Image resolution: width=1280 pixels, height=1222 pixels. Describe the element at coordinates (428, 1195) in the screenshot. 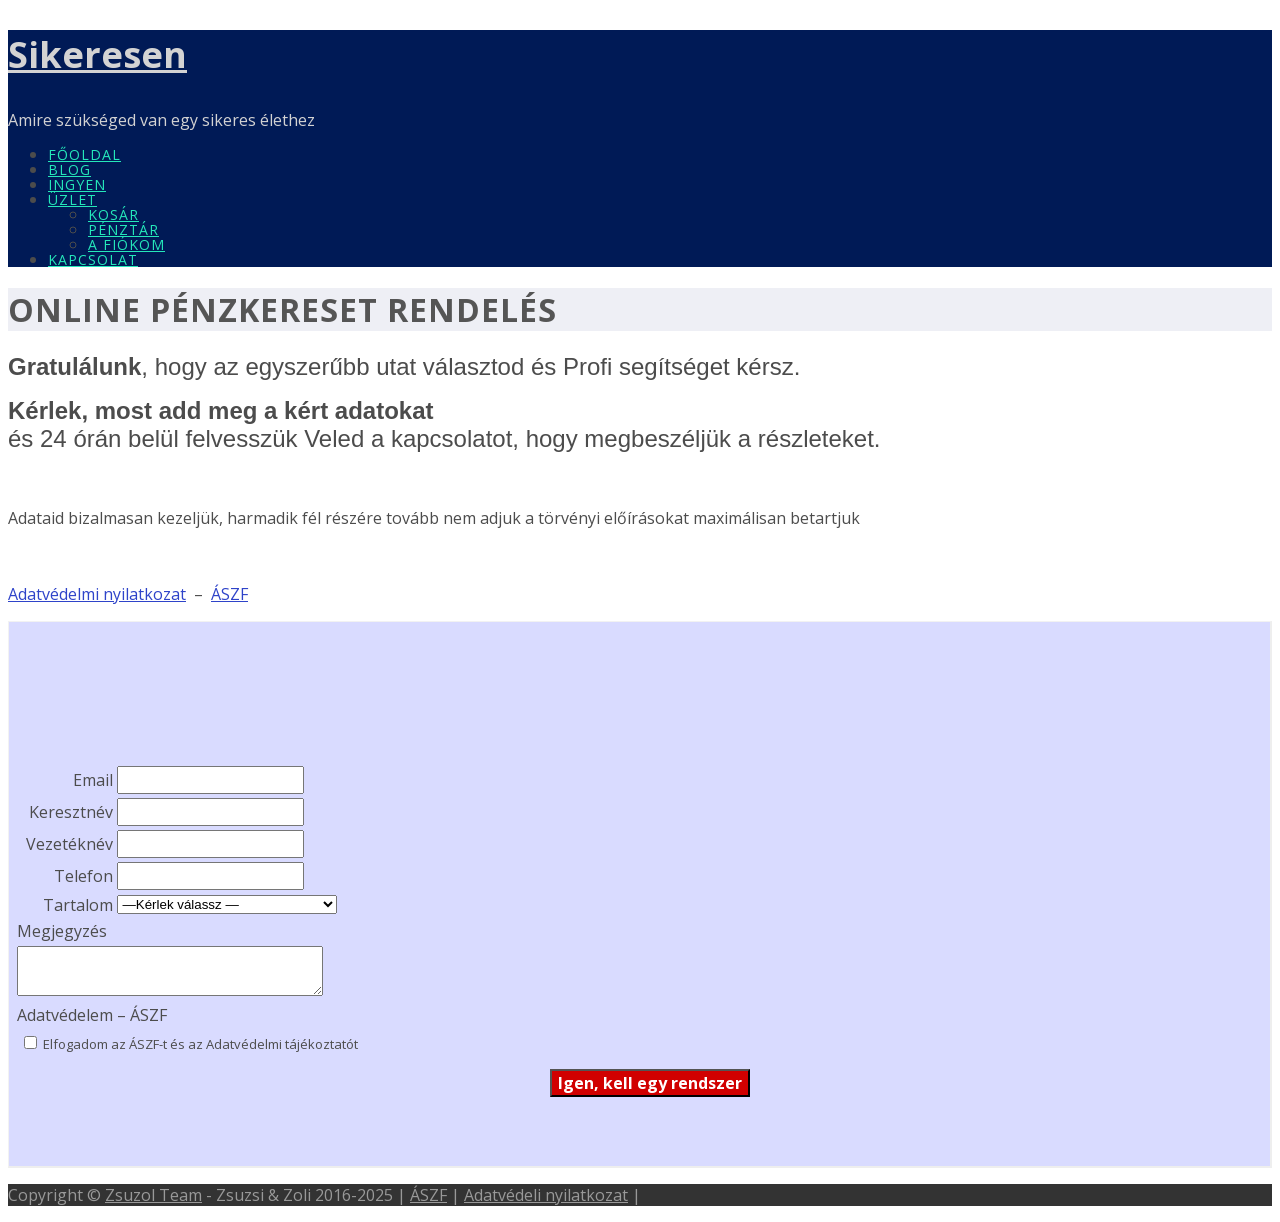

I see `ÁSZF` at that location.